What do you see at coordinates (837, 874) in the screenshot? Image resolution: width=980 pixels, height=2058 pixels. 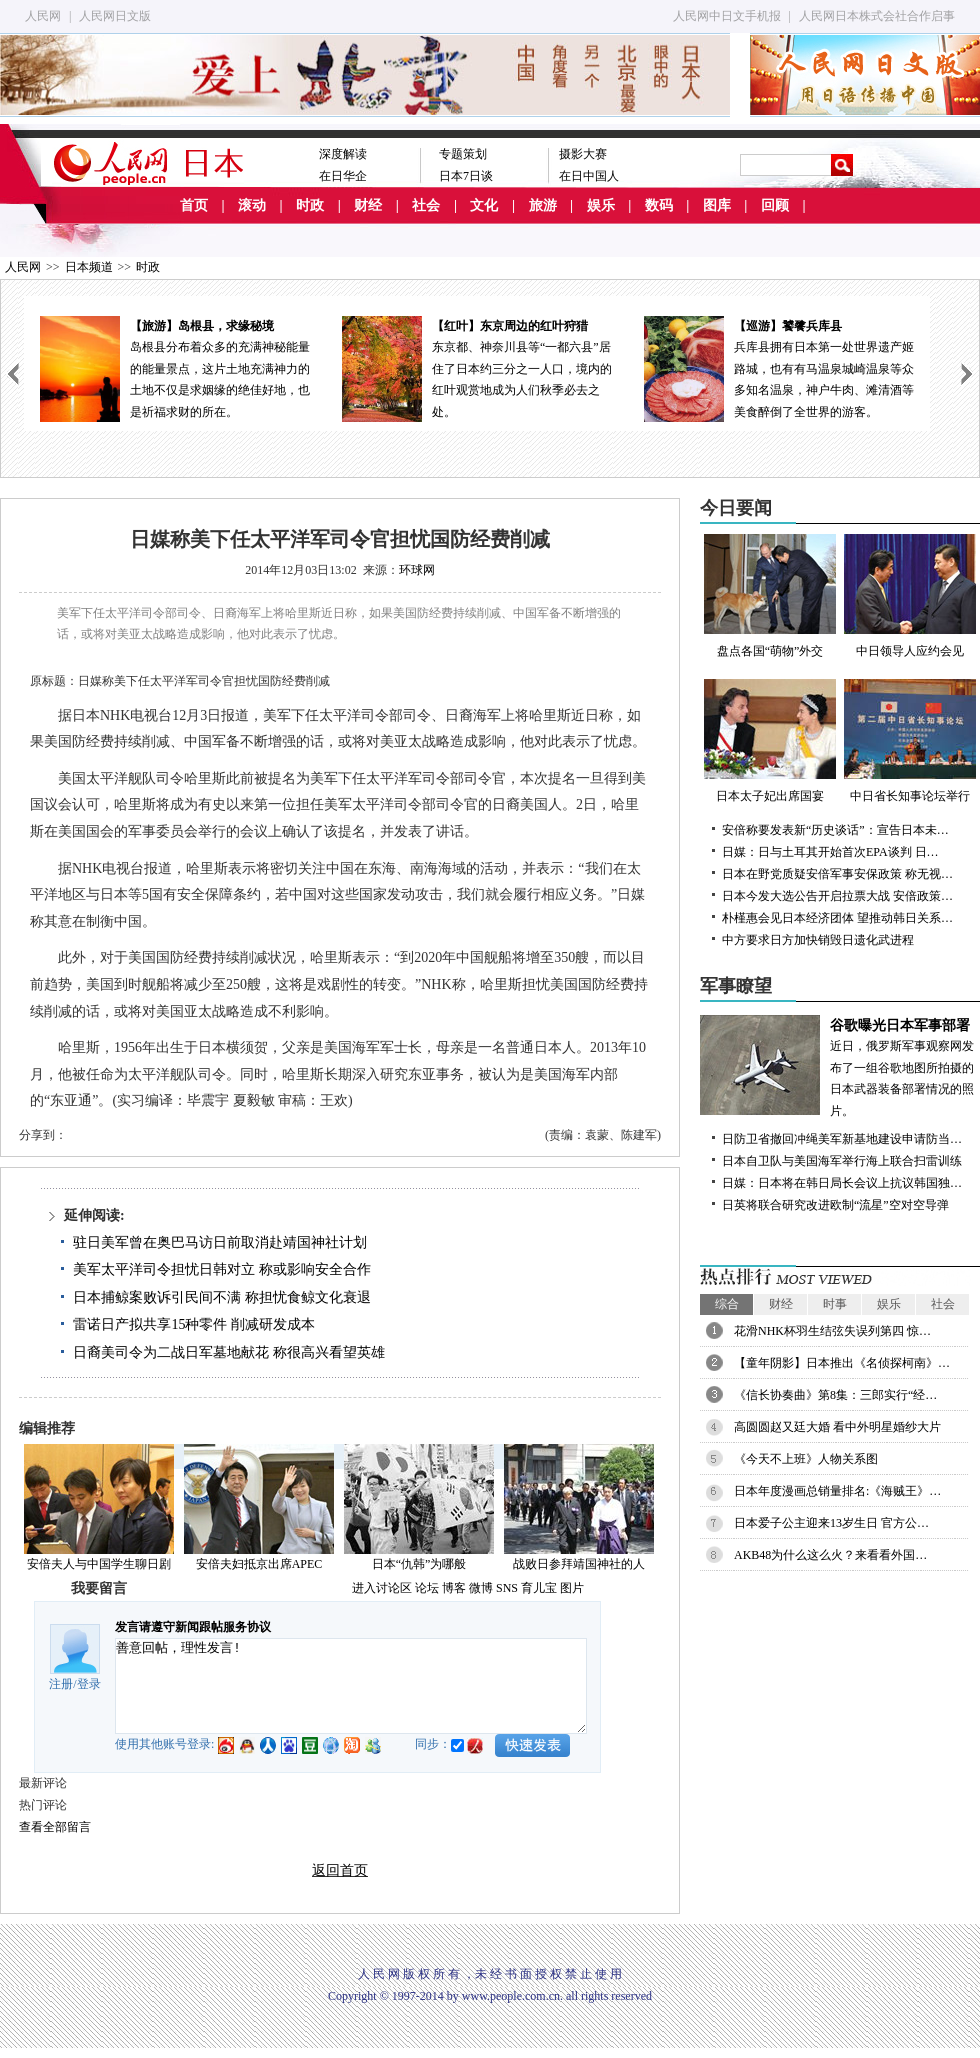 I see `日本在野党质疑安倍军事安保政策 称无视…` at bounding box center [837, 874].